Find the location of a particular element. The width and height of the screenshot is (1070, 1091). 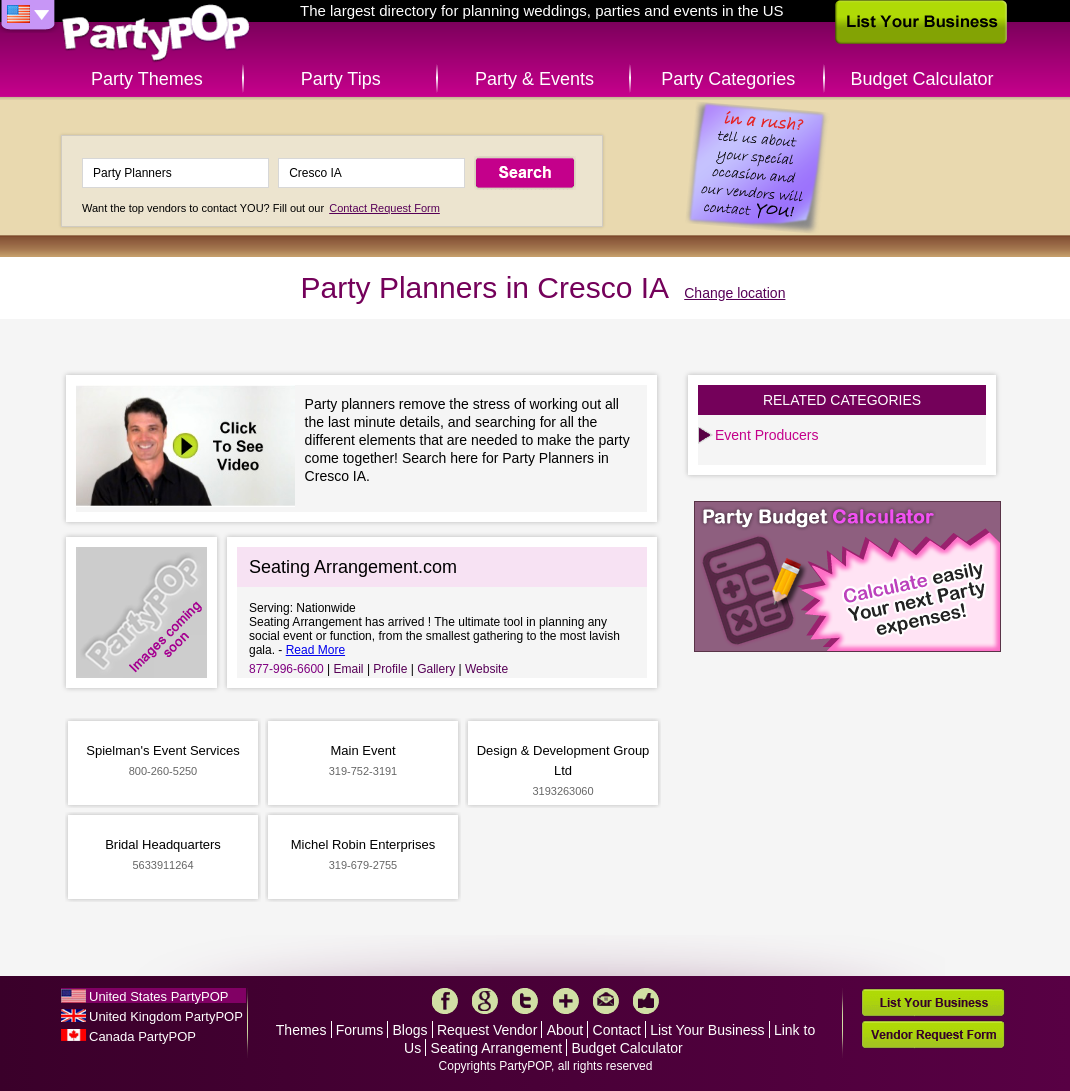

Website is located at coordinates (486, 669).